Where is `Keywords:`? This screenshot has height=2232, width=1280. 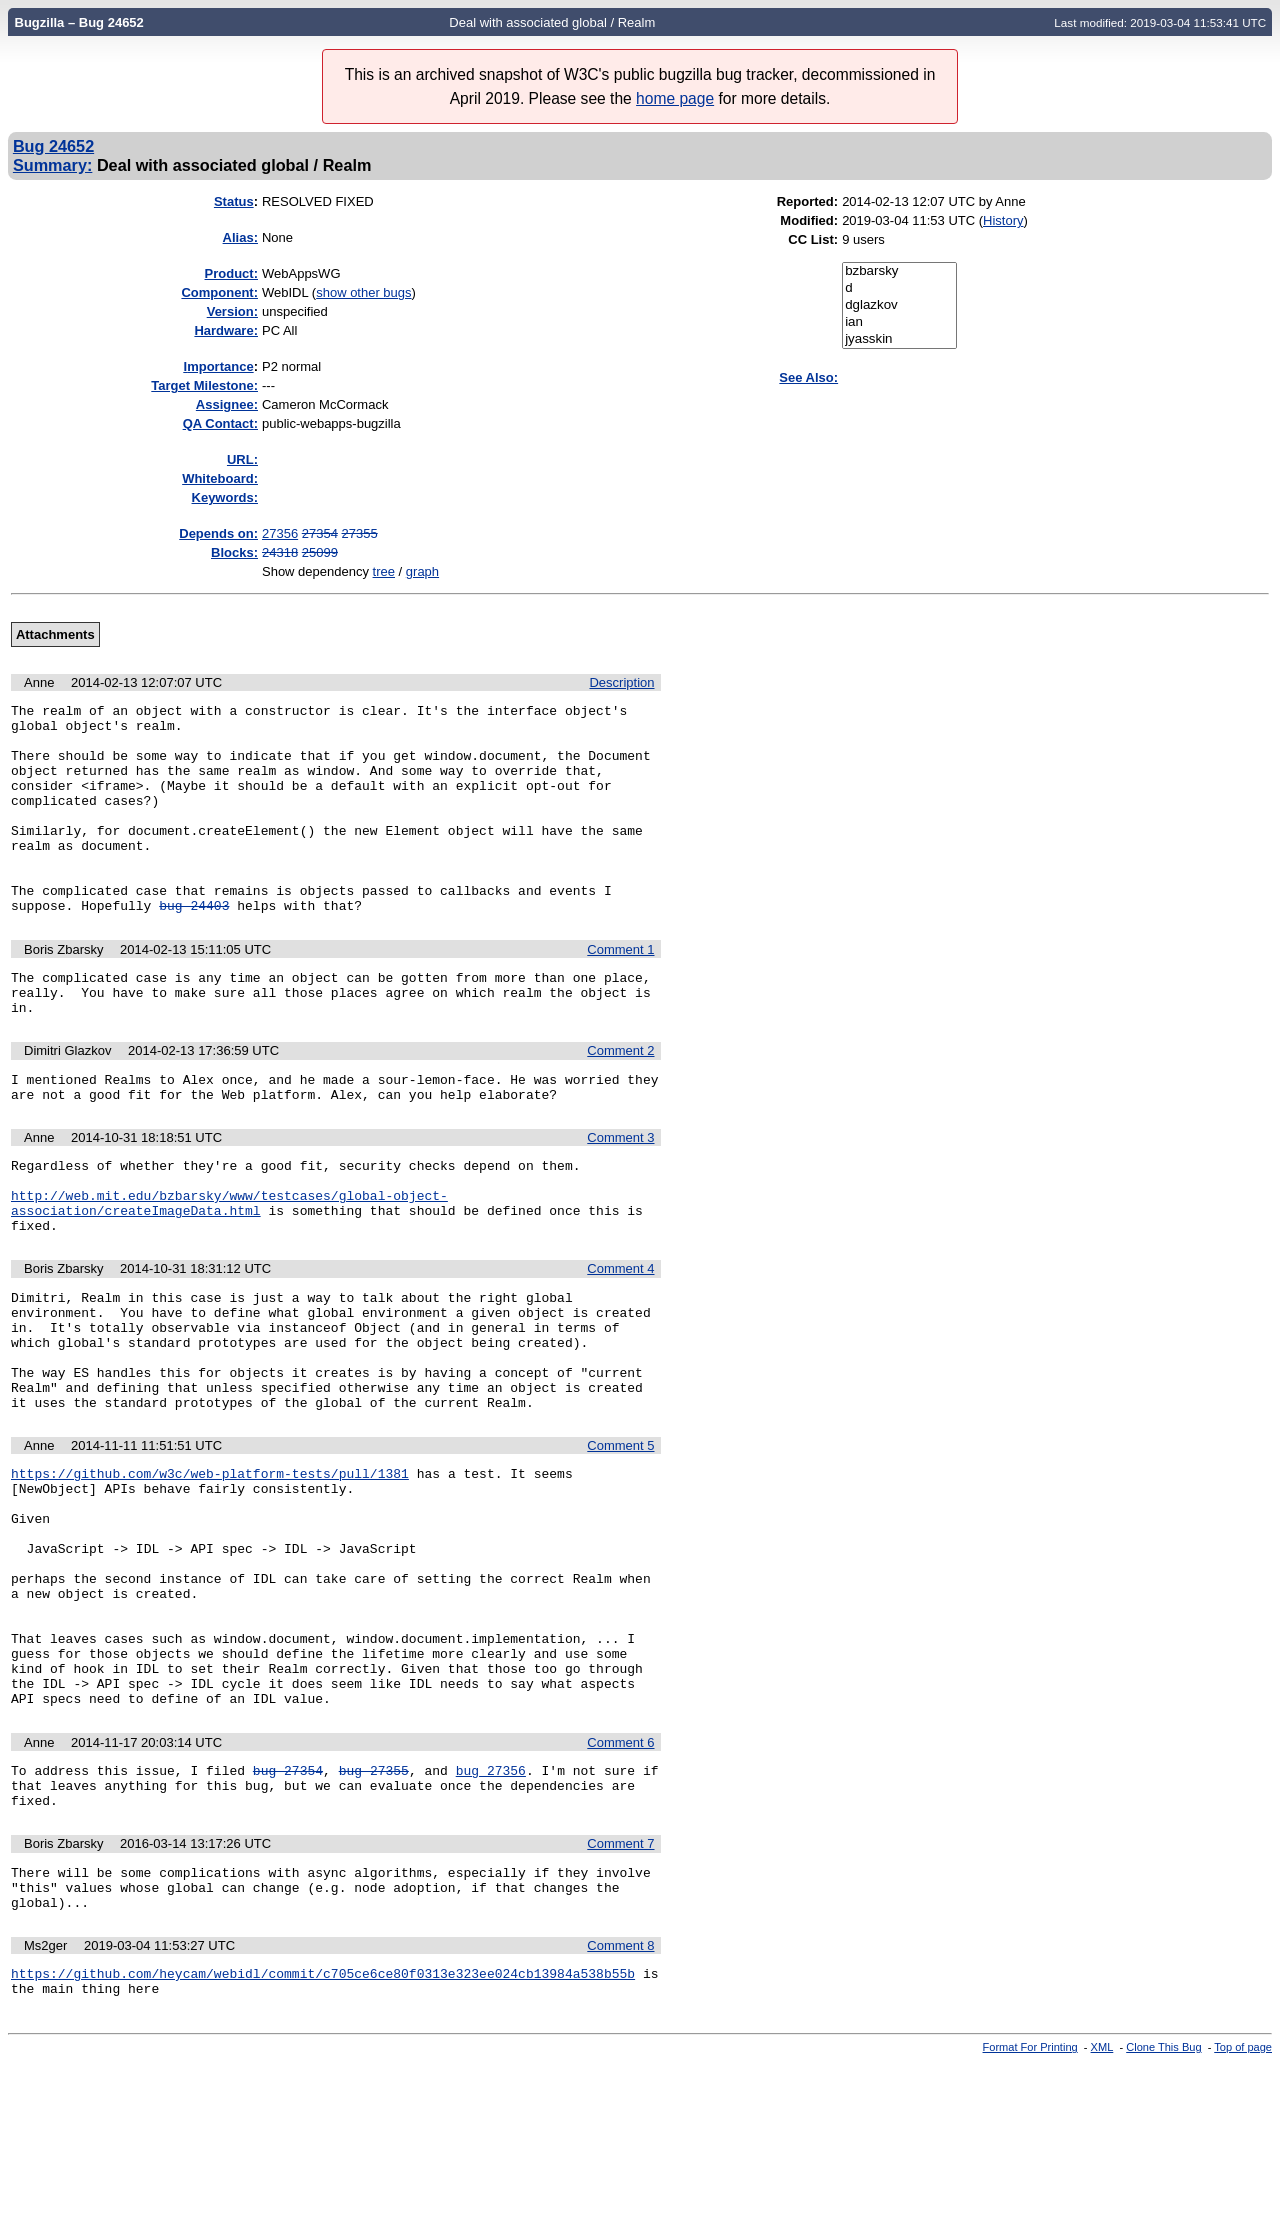
Keywords: is located at coordinates (225, 497).